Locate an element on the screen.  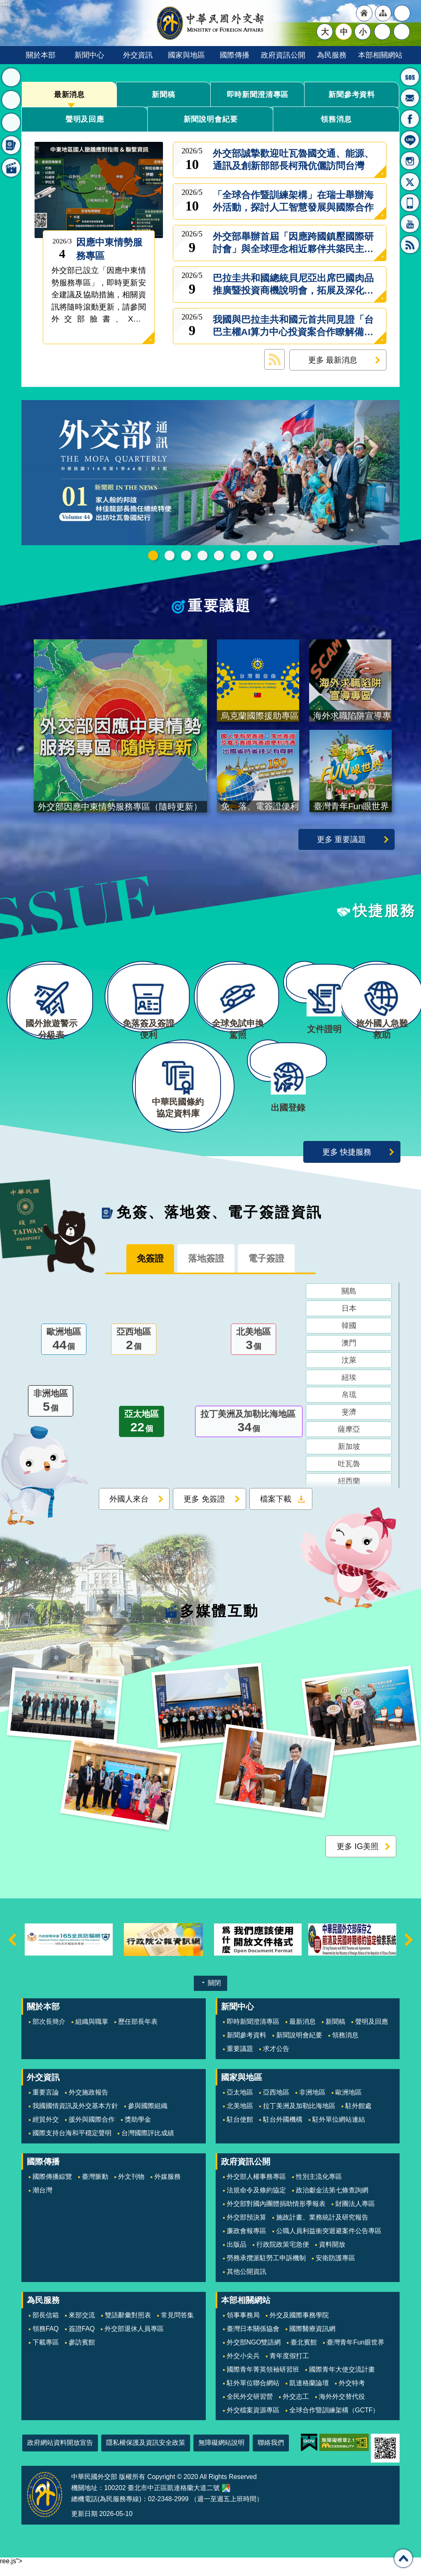
澳門 is located at coordinates (349, 1355).